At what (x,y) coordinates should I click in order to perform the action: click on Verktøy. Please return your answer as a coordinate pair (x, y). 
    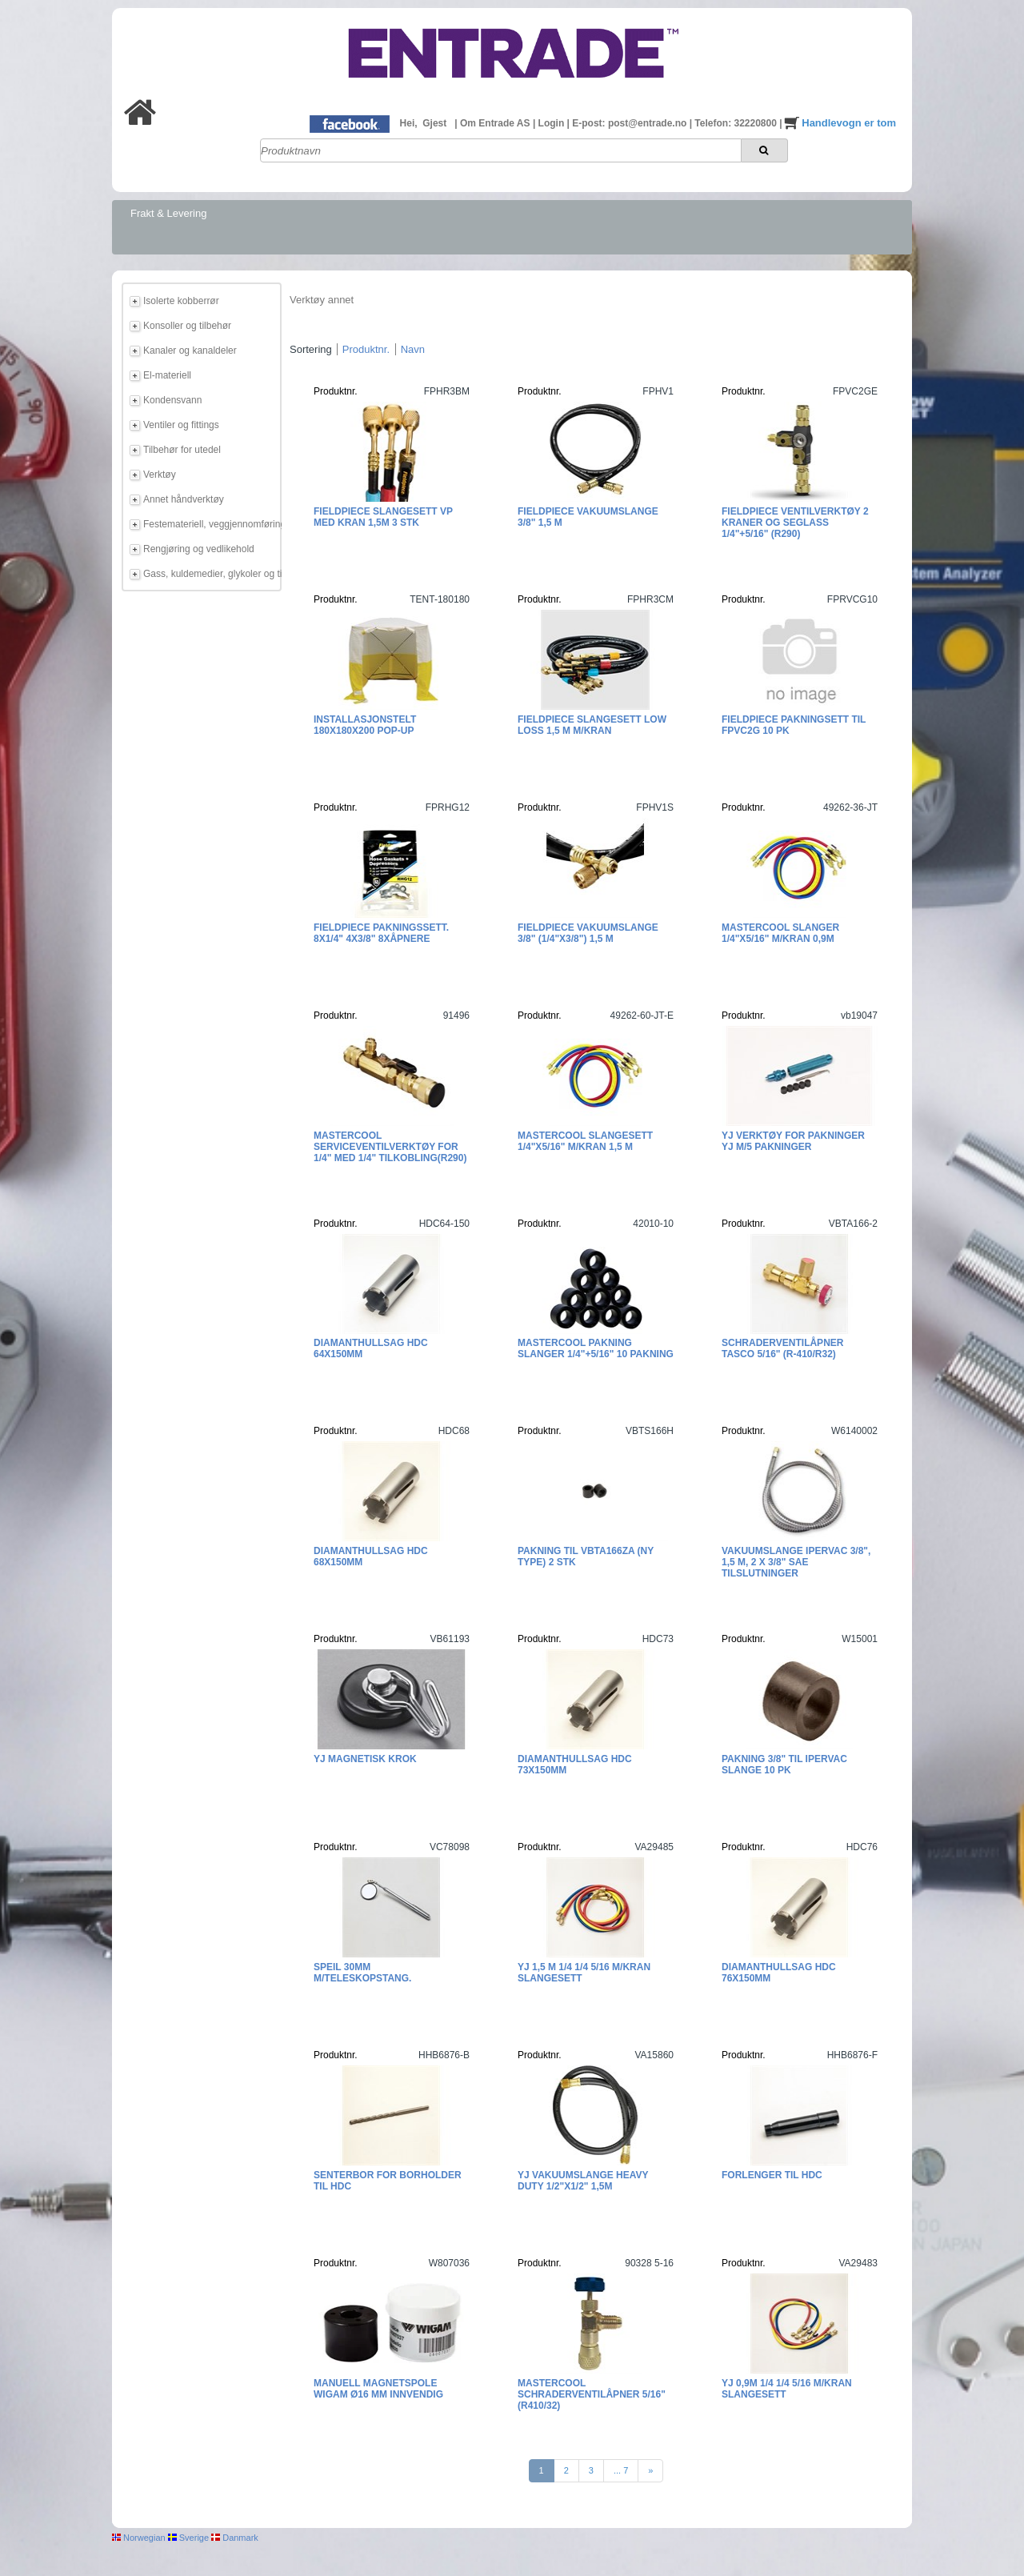
    Looking at the image, I should click on (159, 474).